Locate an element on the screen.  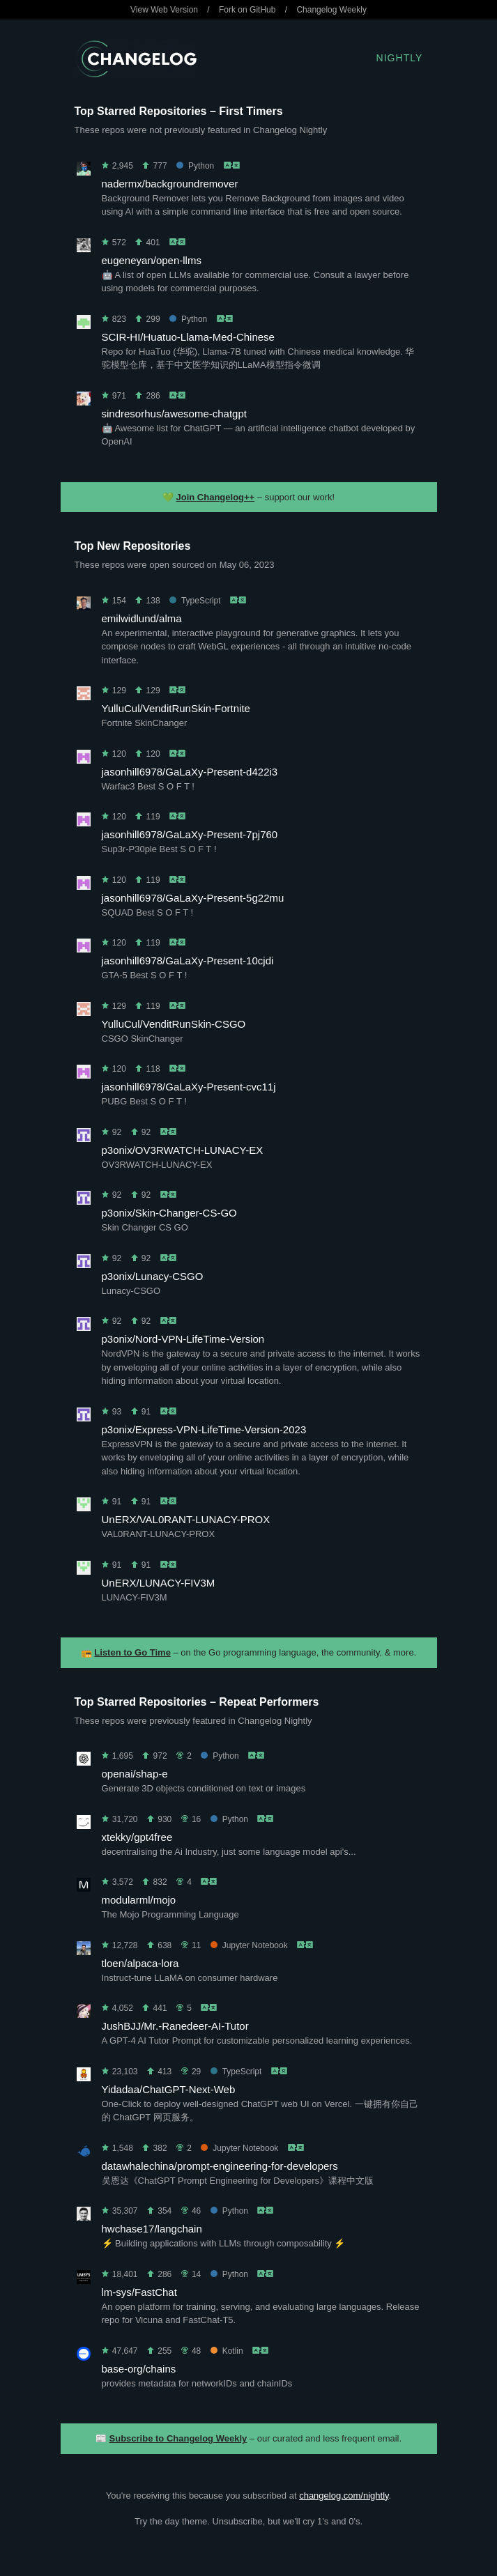
Changelog Weekly is located at coordinates (331, 10).